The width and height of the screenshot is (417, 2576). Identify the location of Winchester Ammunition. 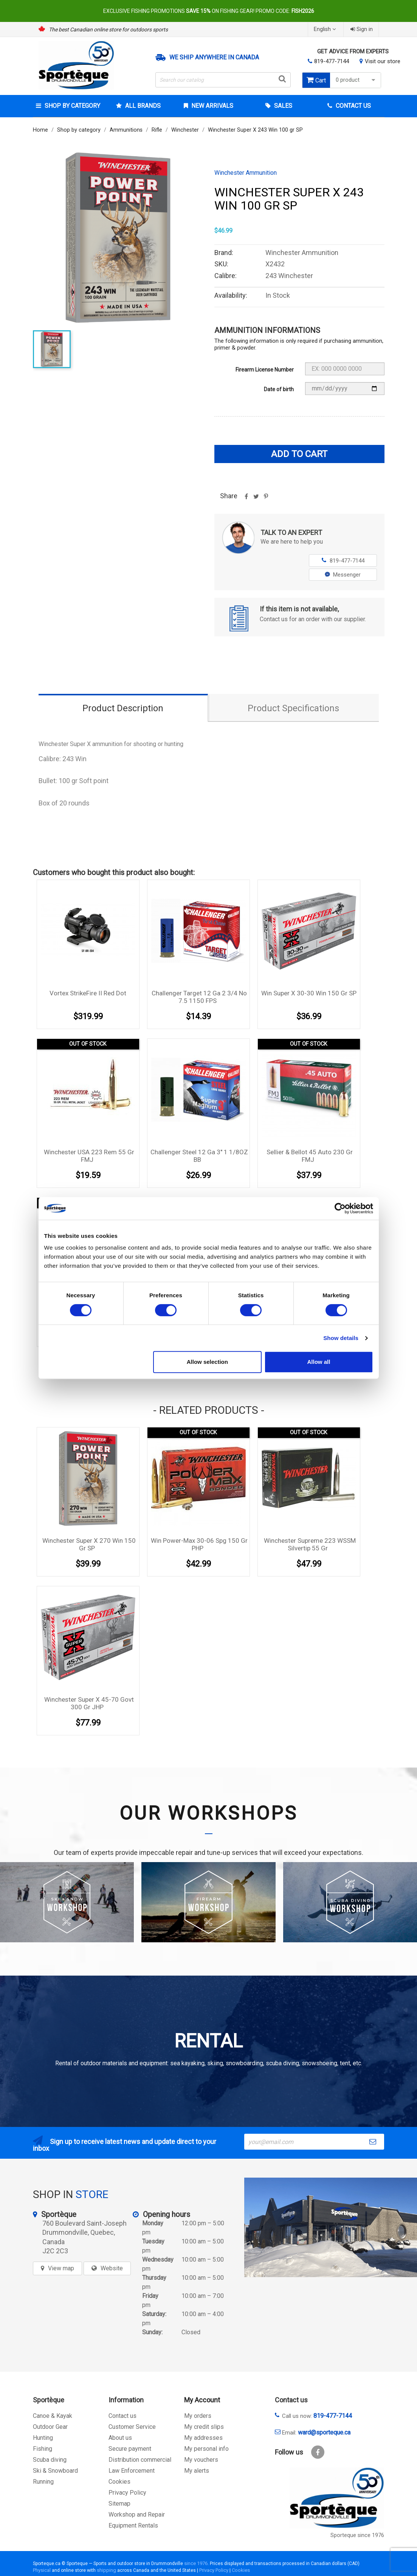
(245, 172).